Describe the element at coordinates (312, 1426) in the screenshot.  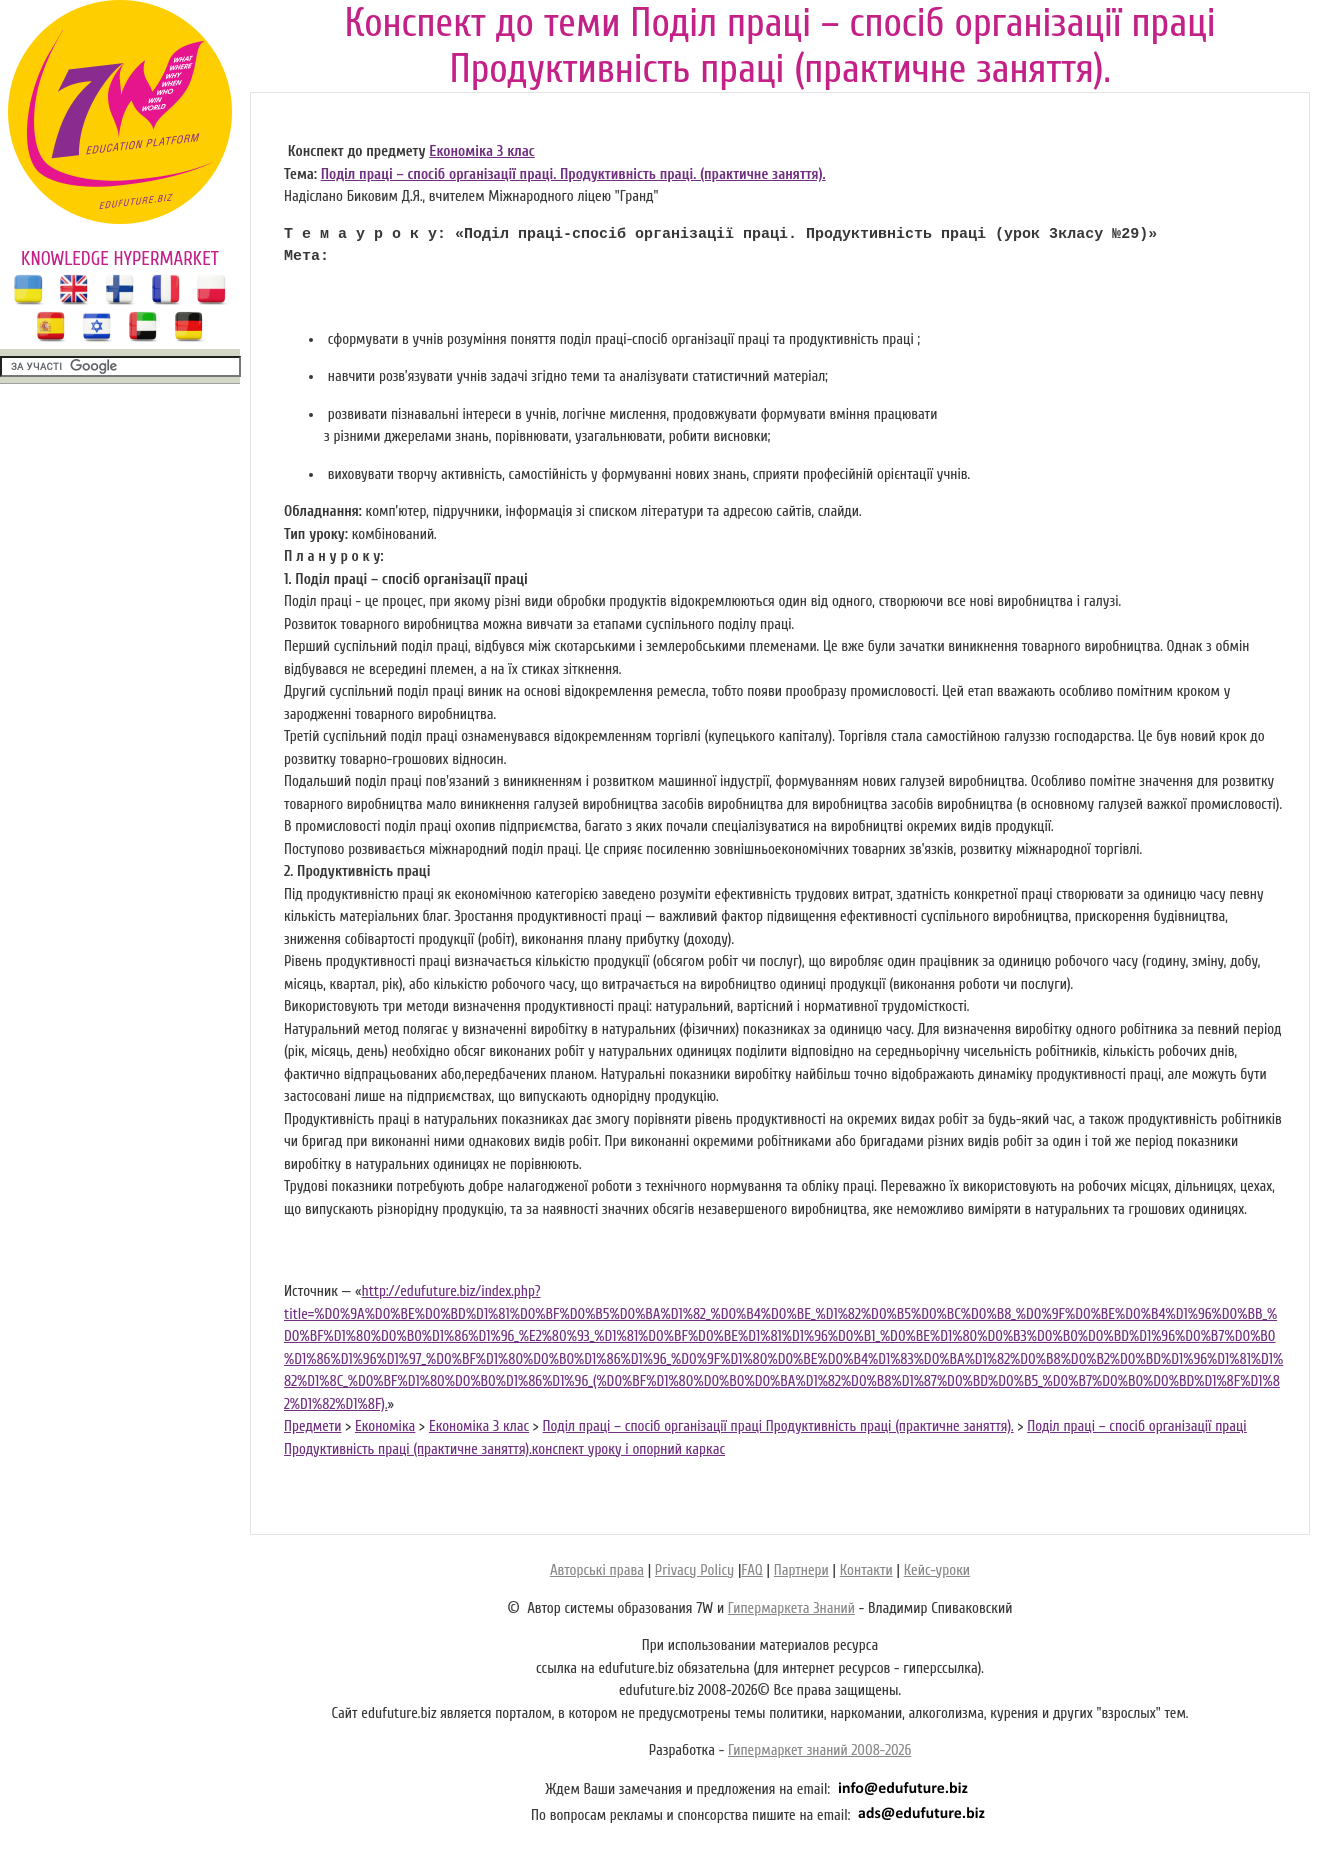
I see `Предмети` at that location.